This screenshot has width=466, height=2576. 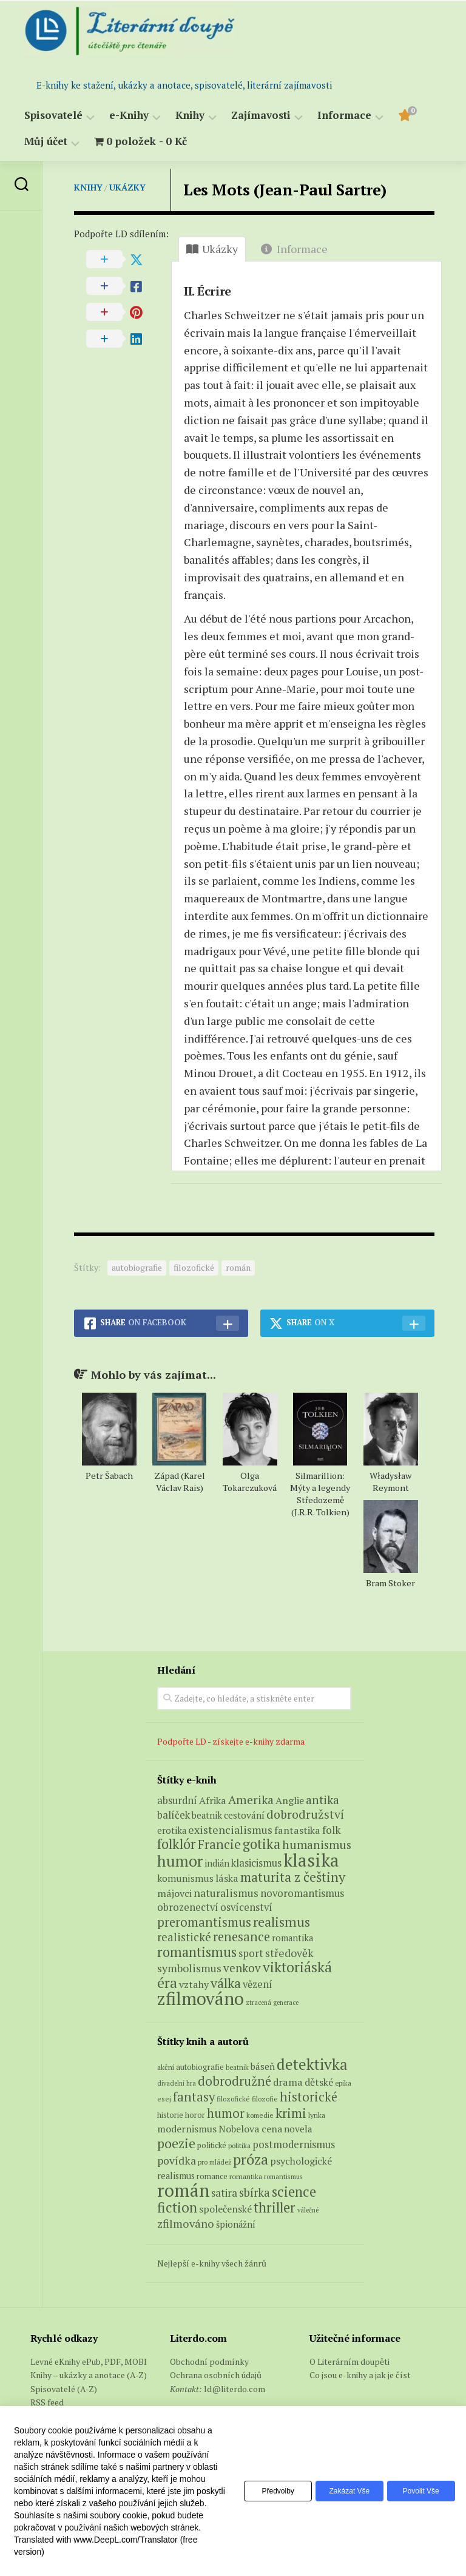 I want to click on preromantismus [preromantismus (17 produktů)], so click(x=204, y=1922).